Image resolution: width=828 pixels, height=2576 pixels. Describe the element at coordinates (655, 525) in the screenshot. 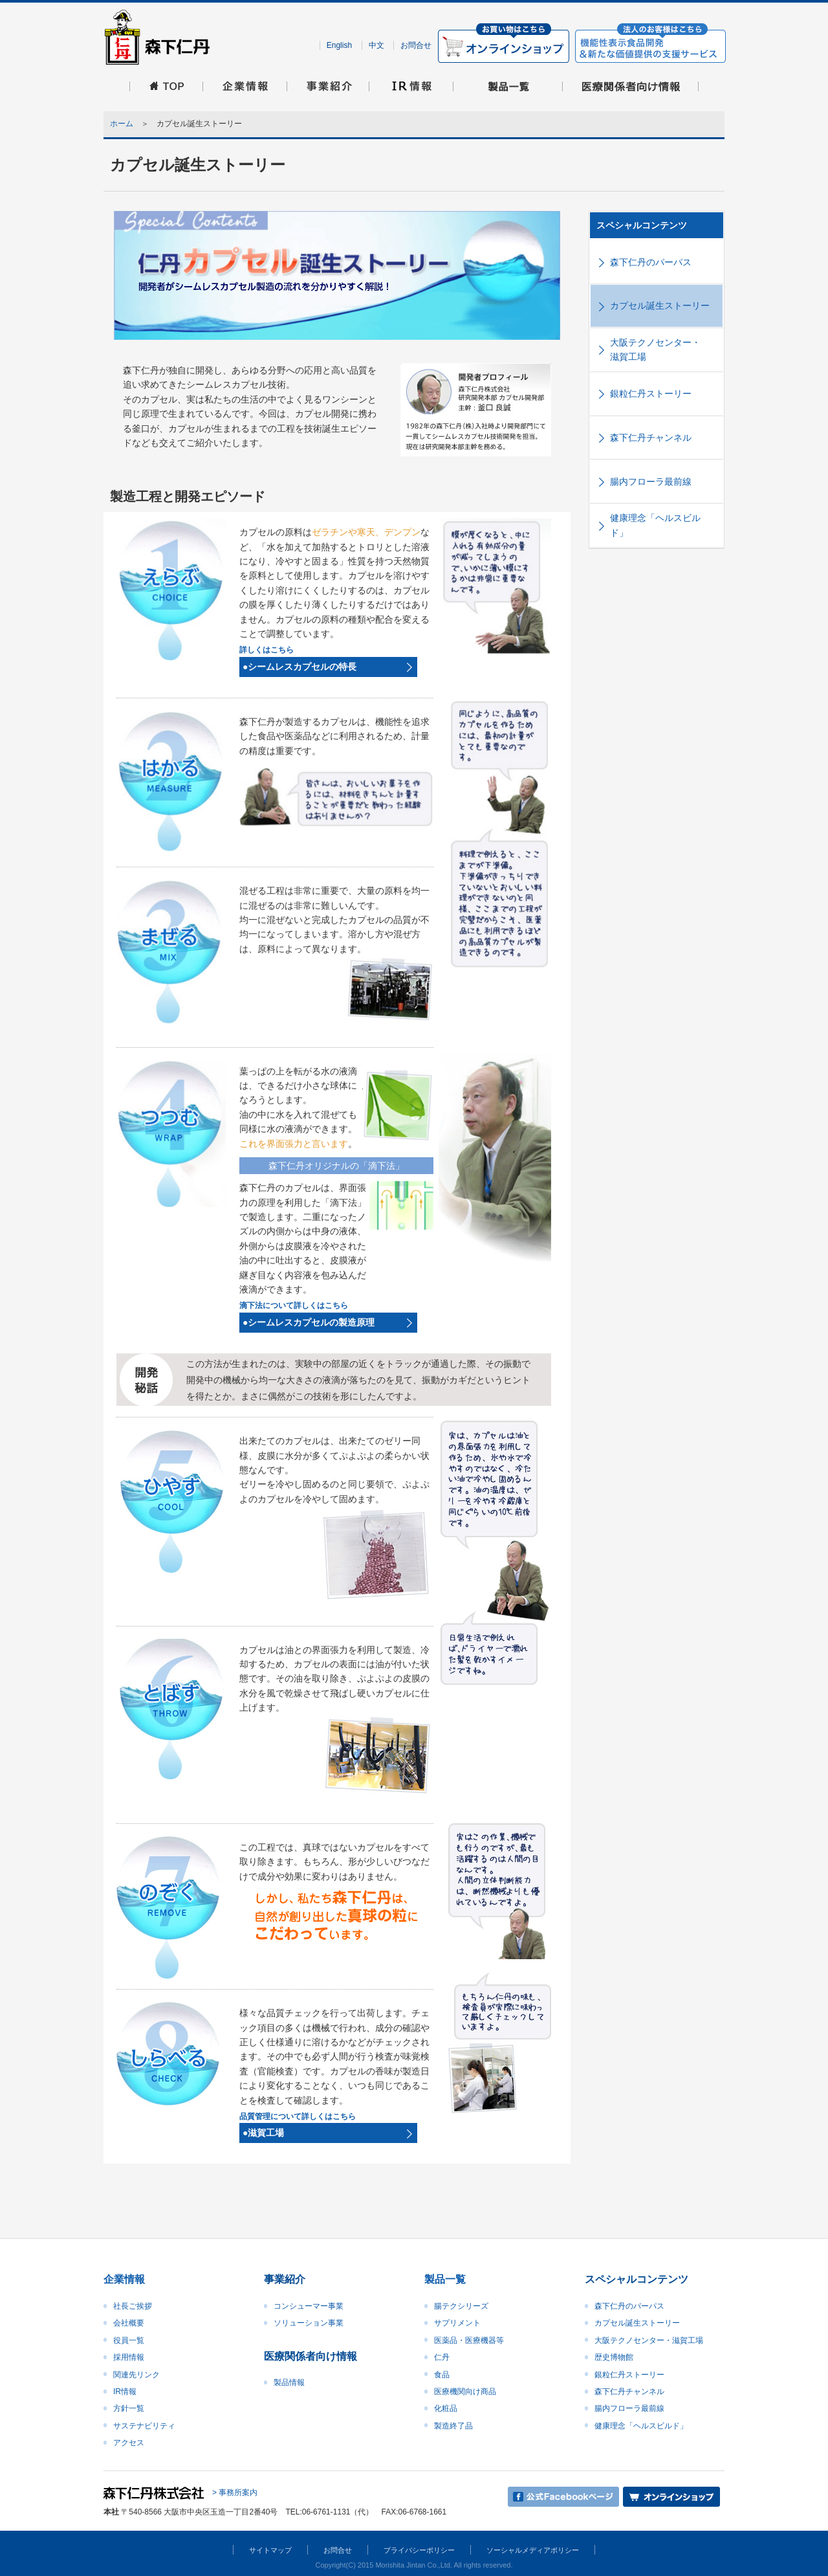

I see `健康理念「ヘルスビルド」` at that location.